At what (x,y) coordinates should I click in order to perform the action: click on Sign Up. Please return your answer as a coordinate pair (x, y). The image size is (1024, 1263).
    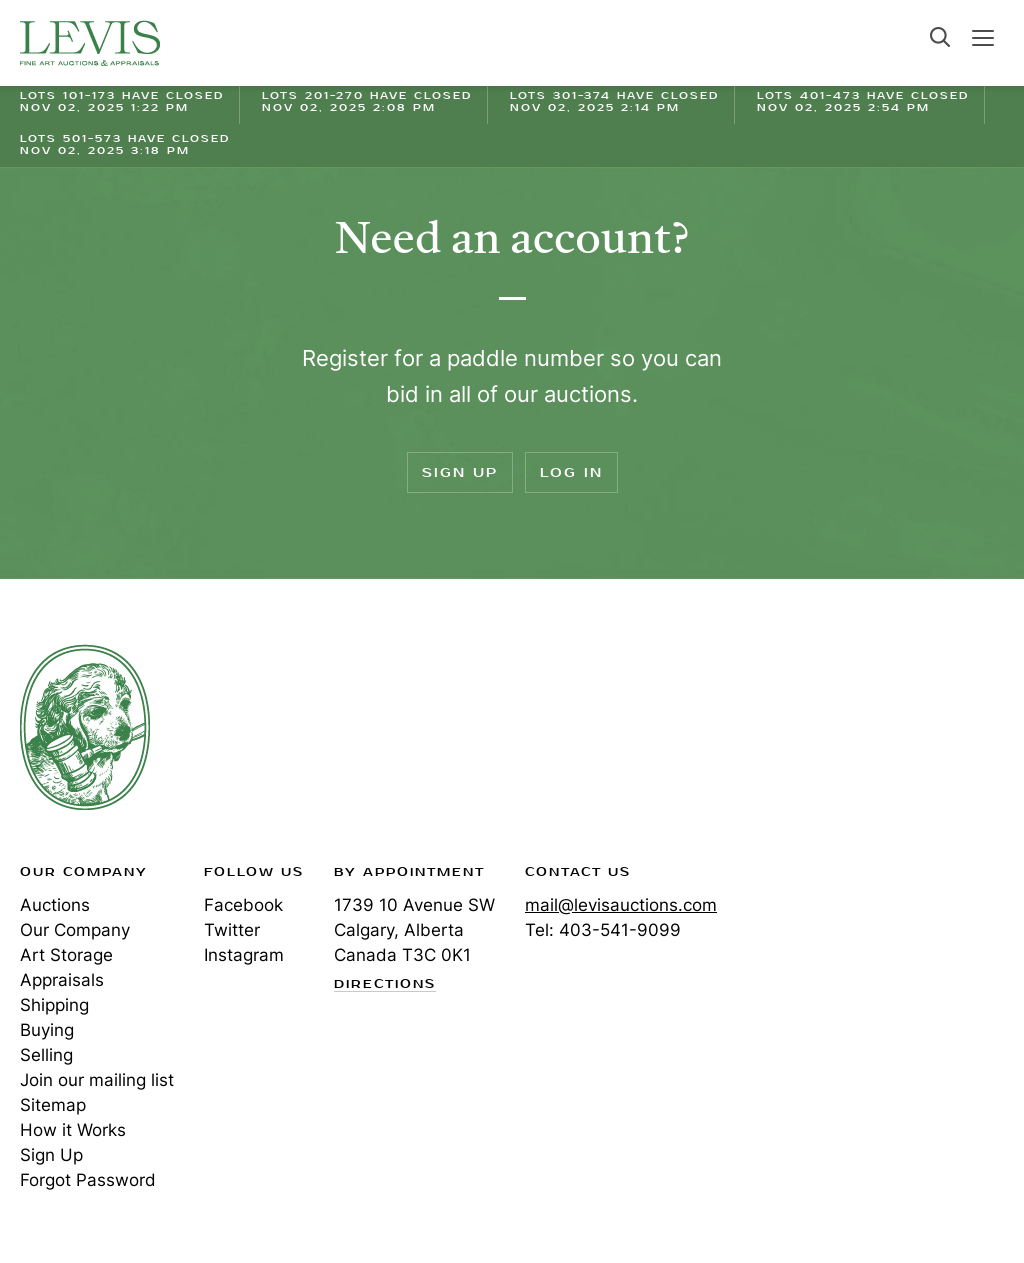
    Looking at the image, I should click on (460, 472).